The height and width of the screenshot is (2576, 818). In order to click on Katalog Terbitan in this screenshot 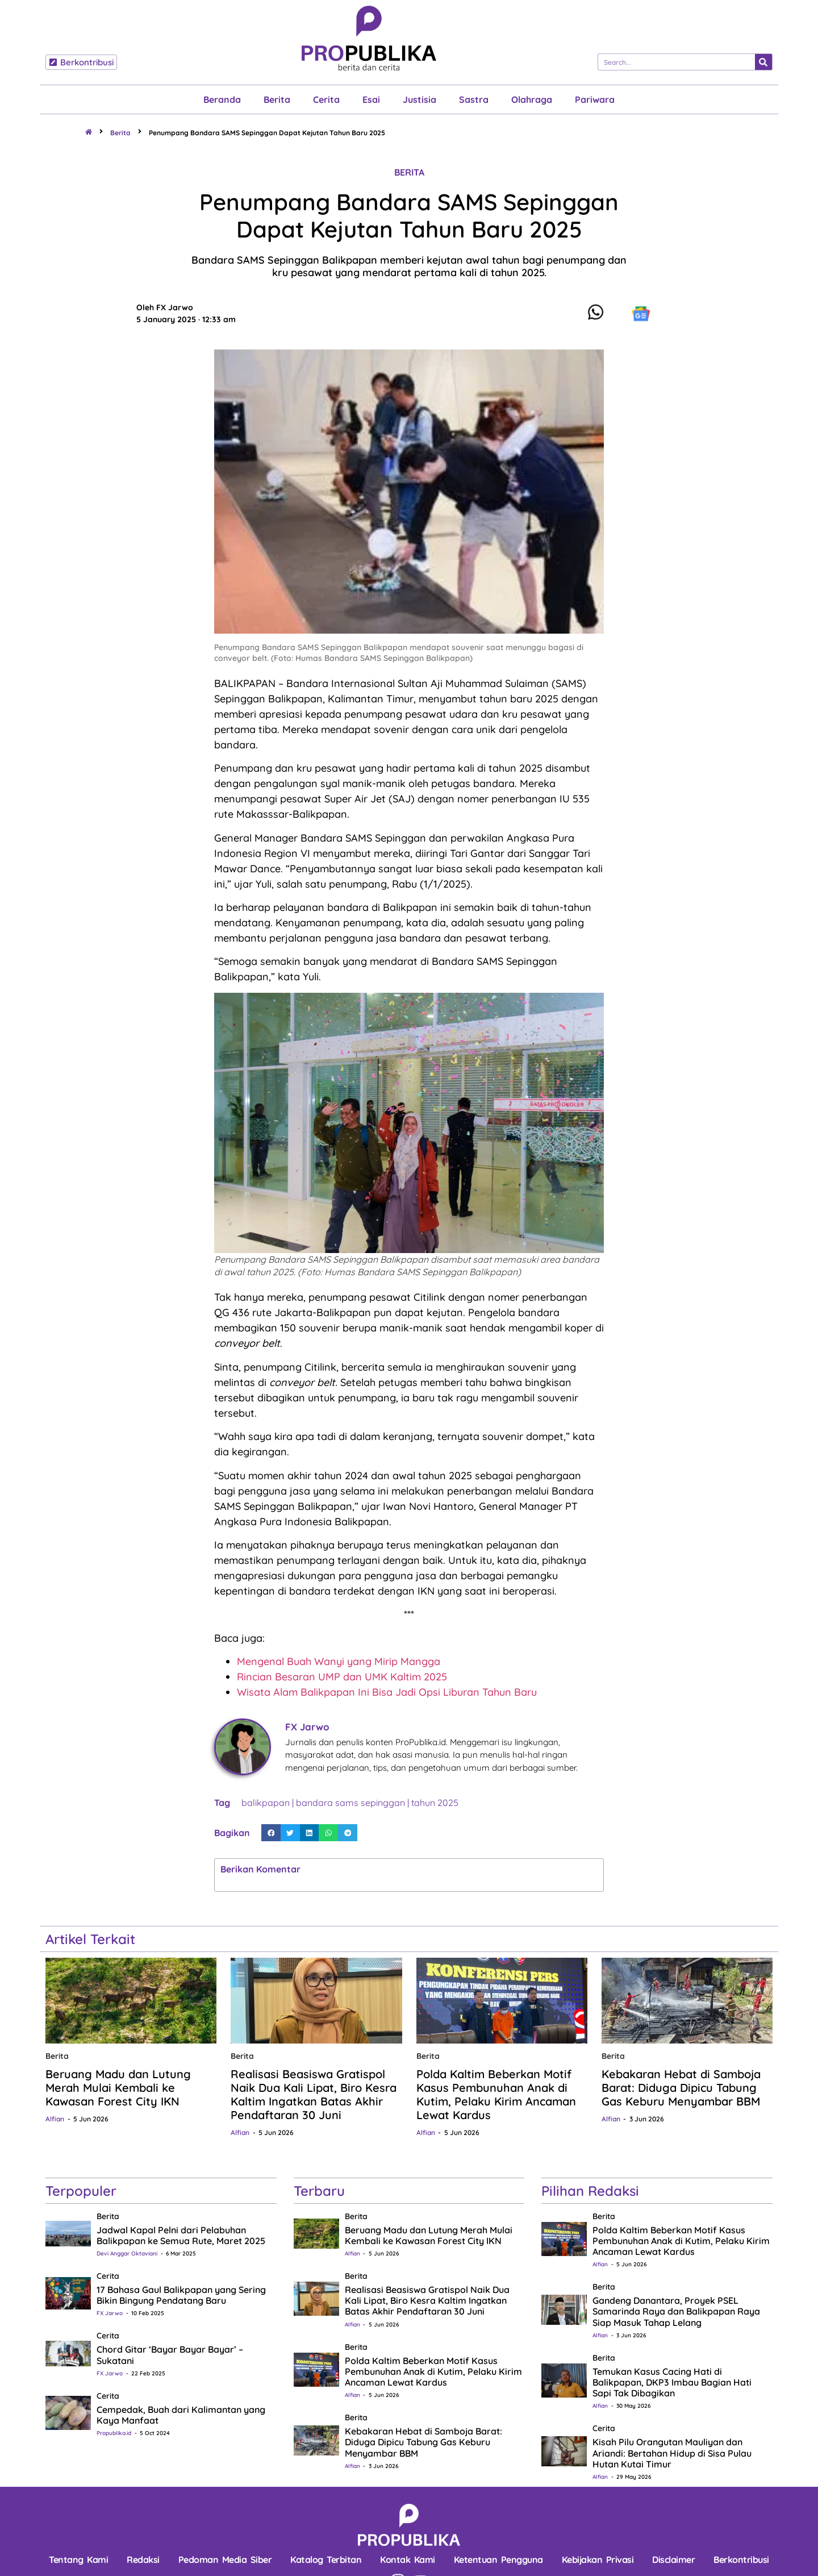, I will do `click(325, 2559)`.